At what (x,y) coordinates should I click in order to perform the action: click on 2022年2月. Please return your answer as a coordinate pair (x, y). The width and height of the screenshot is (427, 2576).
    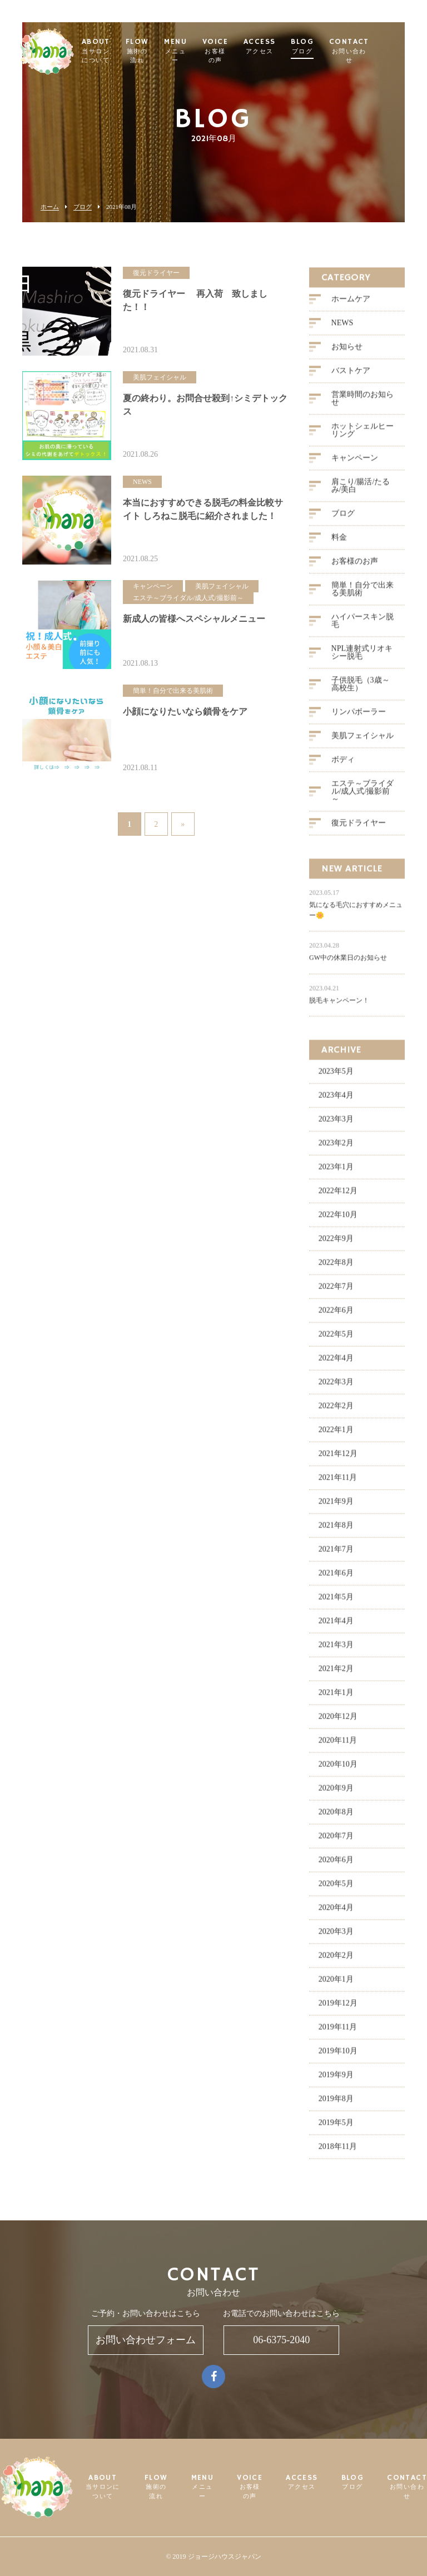
    Looking at the image, I should click on (336, 1411).